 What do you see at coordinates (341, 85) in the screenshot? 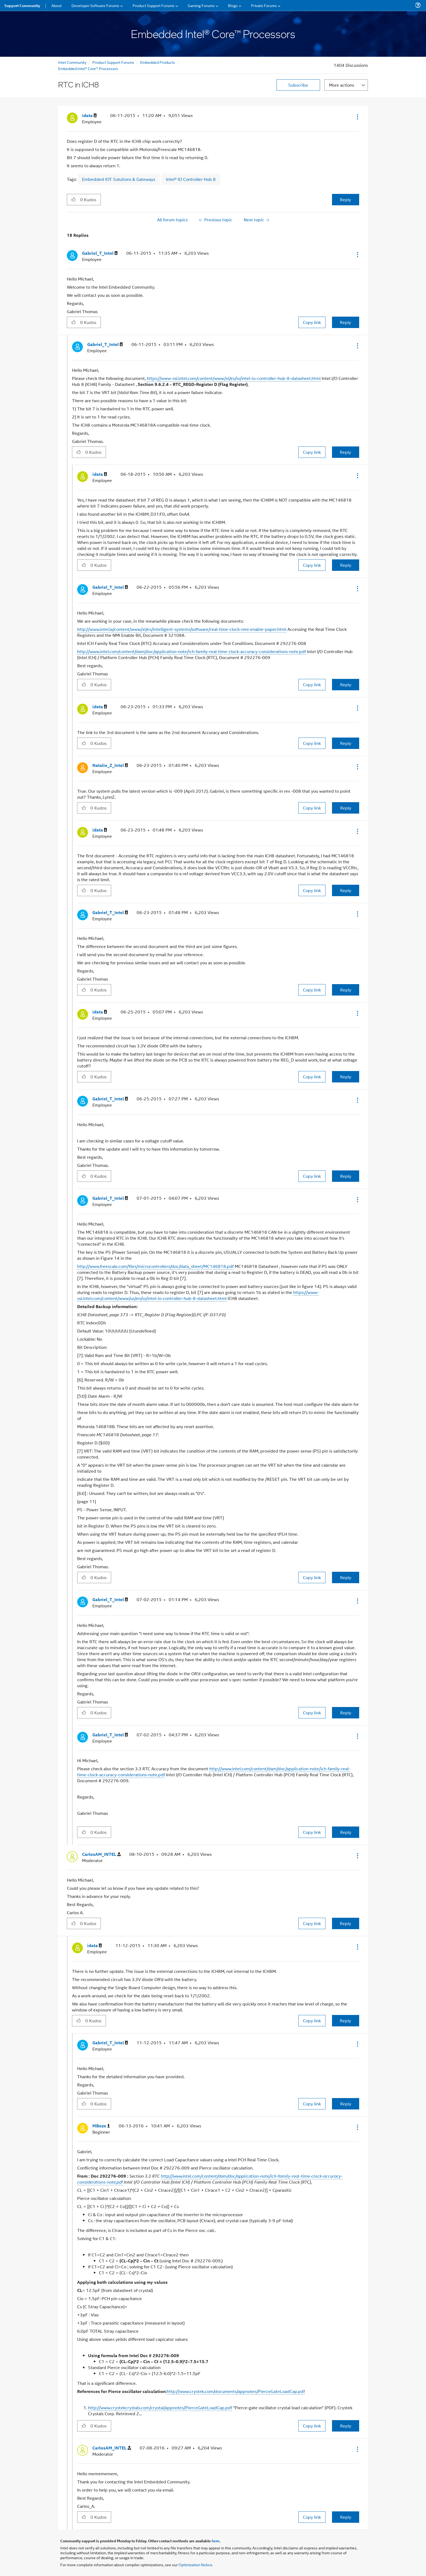
I see `More actions [button]` at bounding box center [341, 85].